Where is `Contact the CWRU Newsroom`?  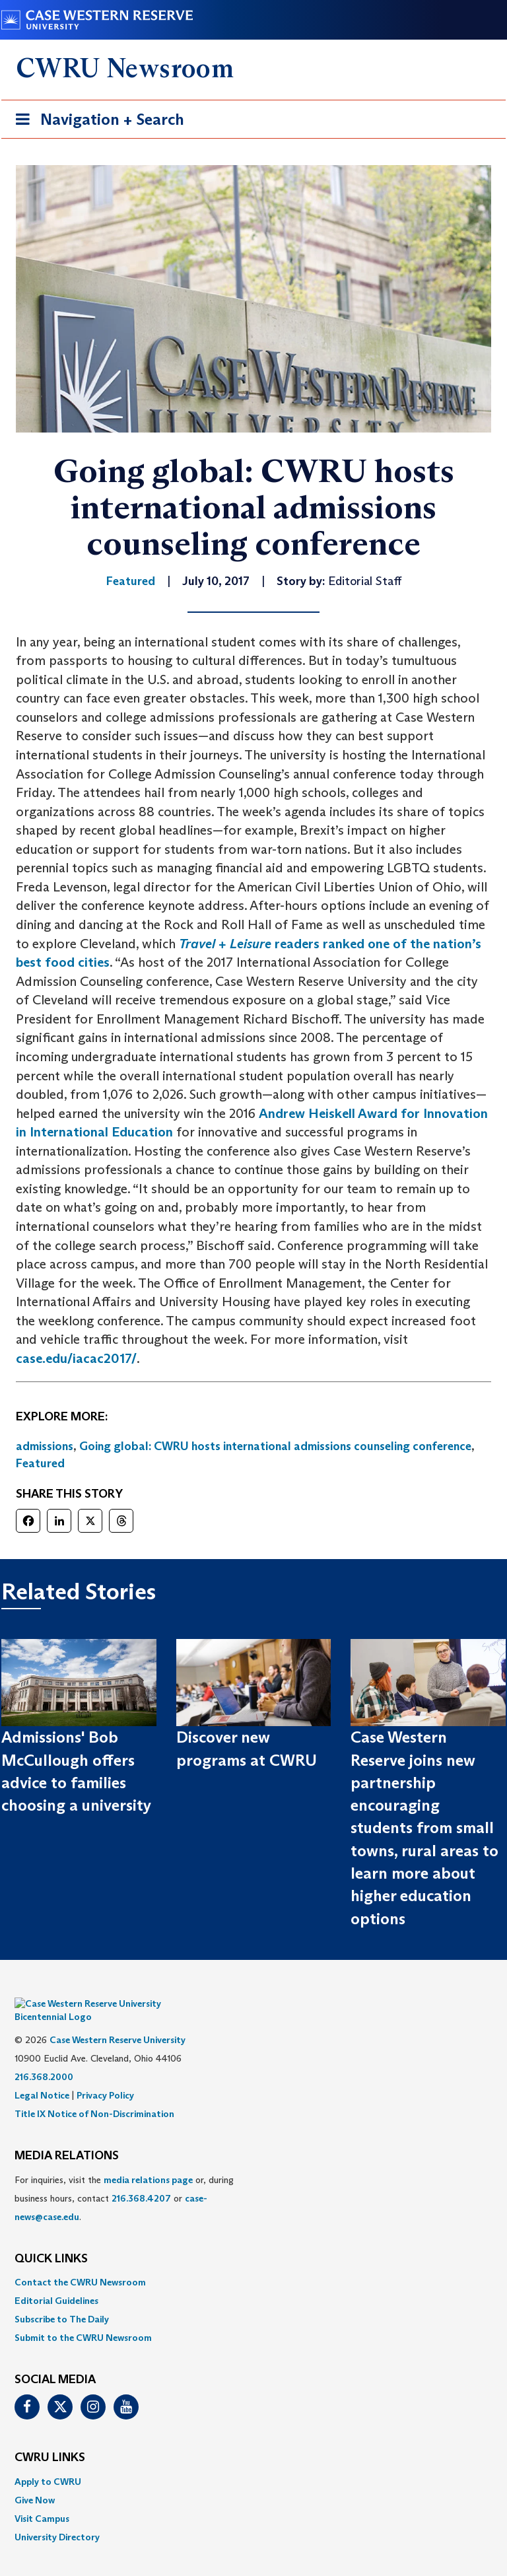 Contact the CWRU Newsroom is located at coordinates (80, 2262).